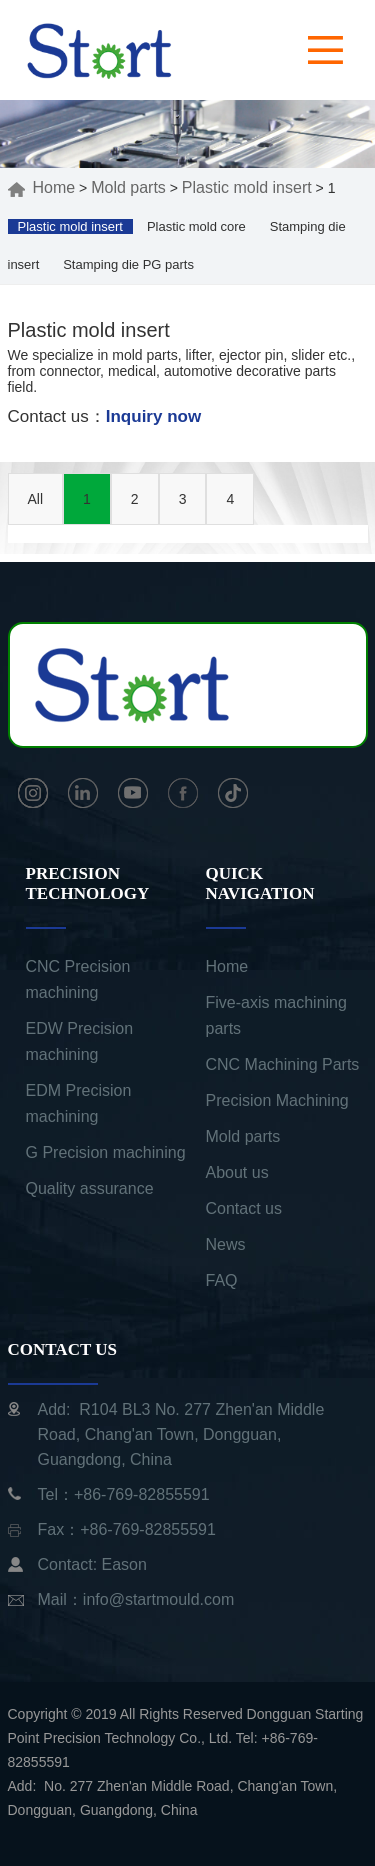 The width and height of the screenshot is (375, 1866). I want to click on Plastic mold insert, so click(247, 187).